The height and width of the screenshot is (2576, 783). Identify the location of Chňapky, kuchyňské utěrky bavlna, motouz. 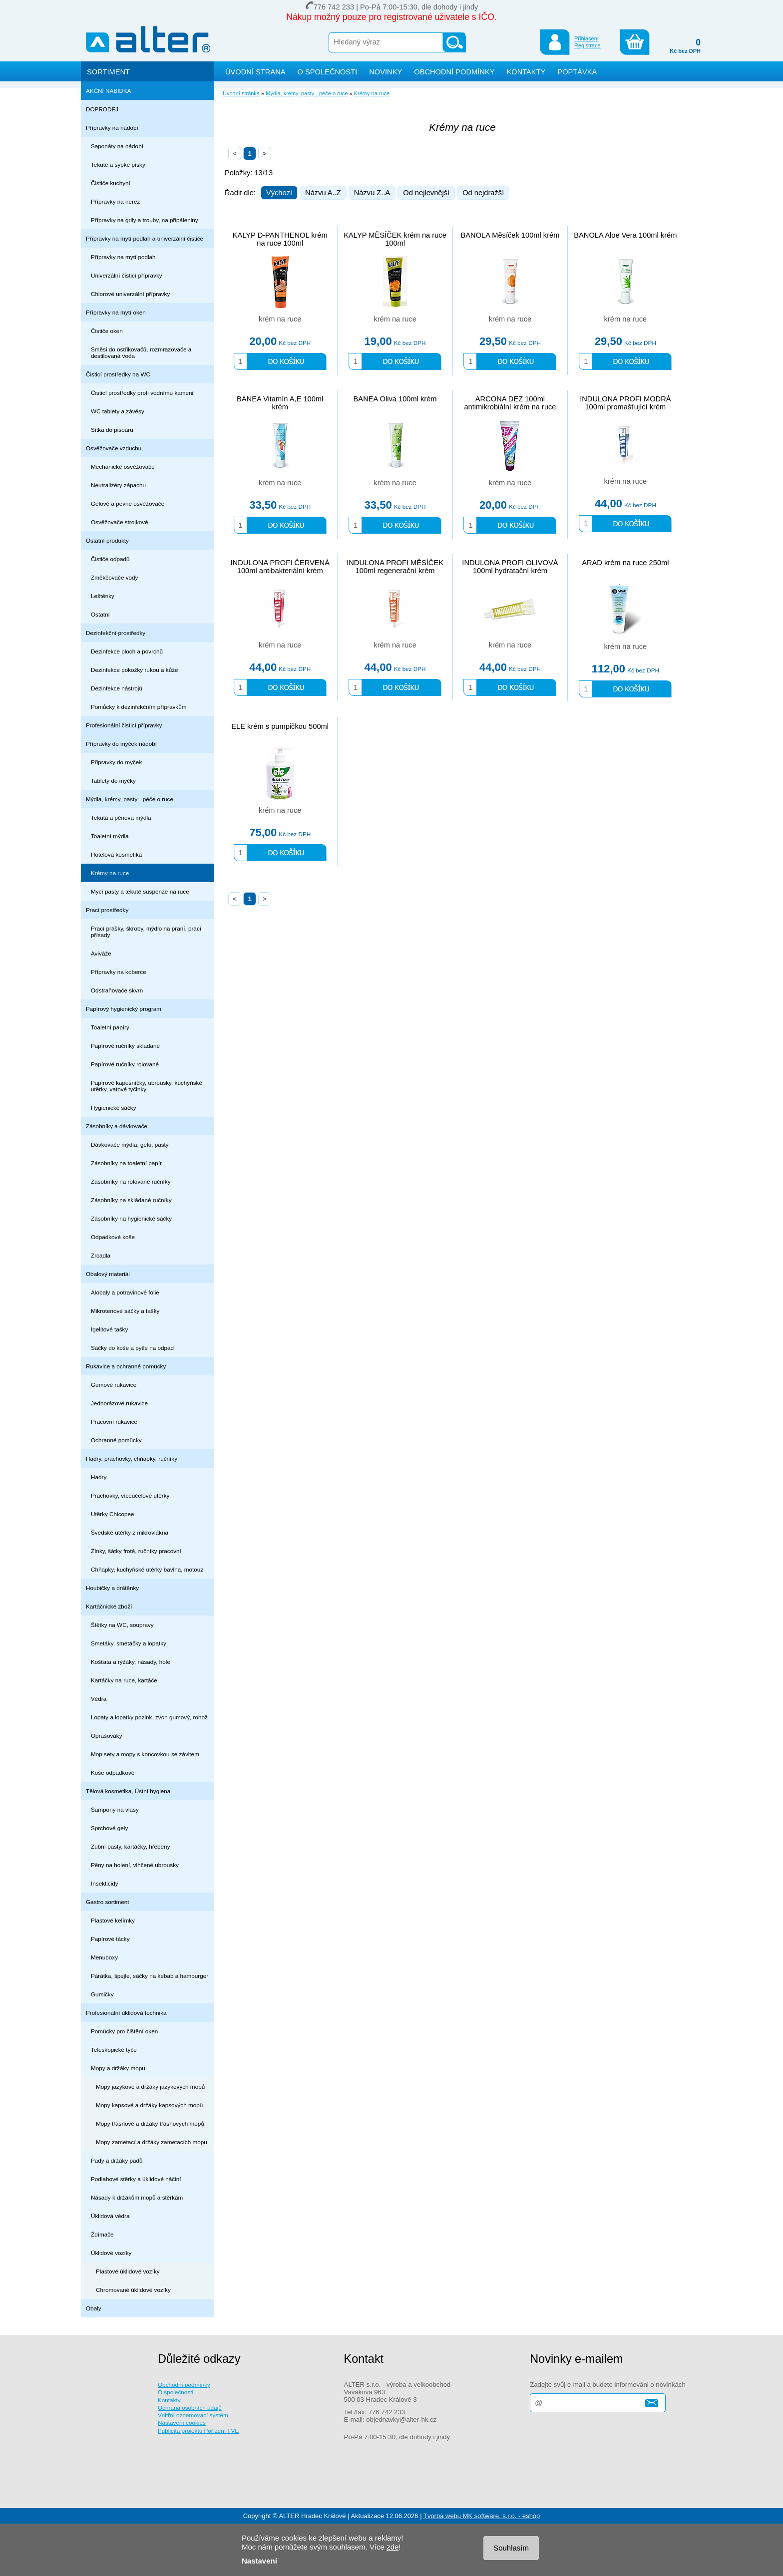
(147, 1569).